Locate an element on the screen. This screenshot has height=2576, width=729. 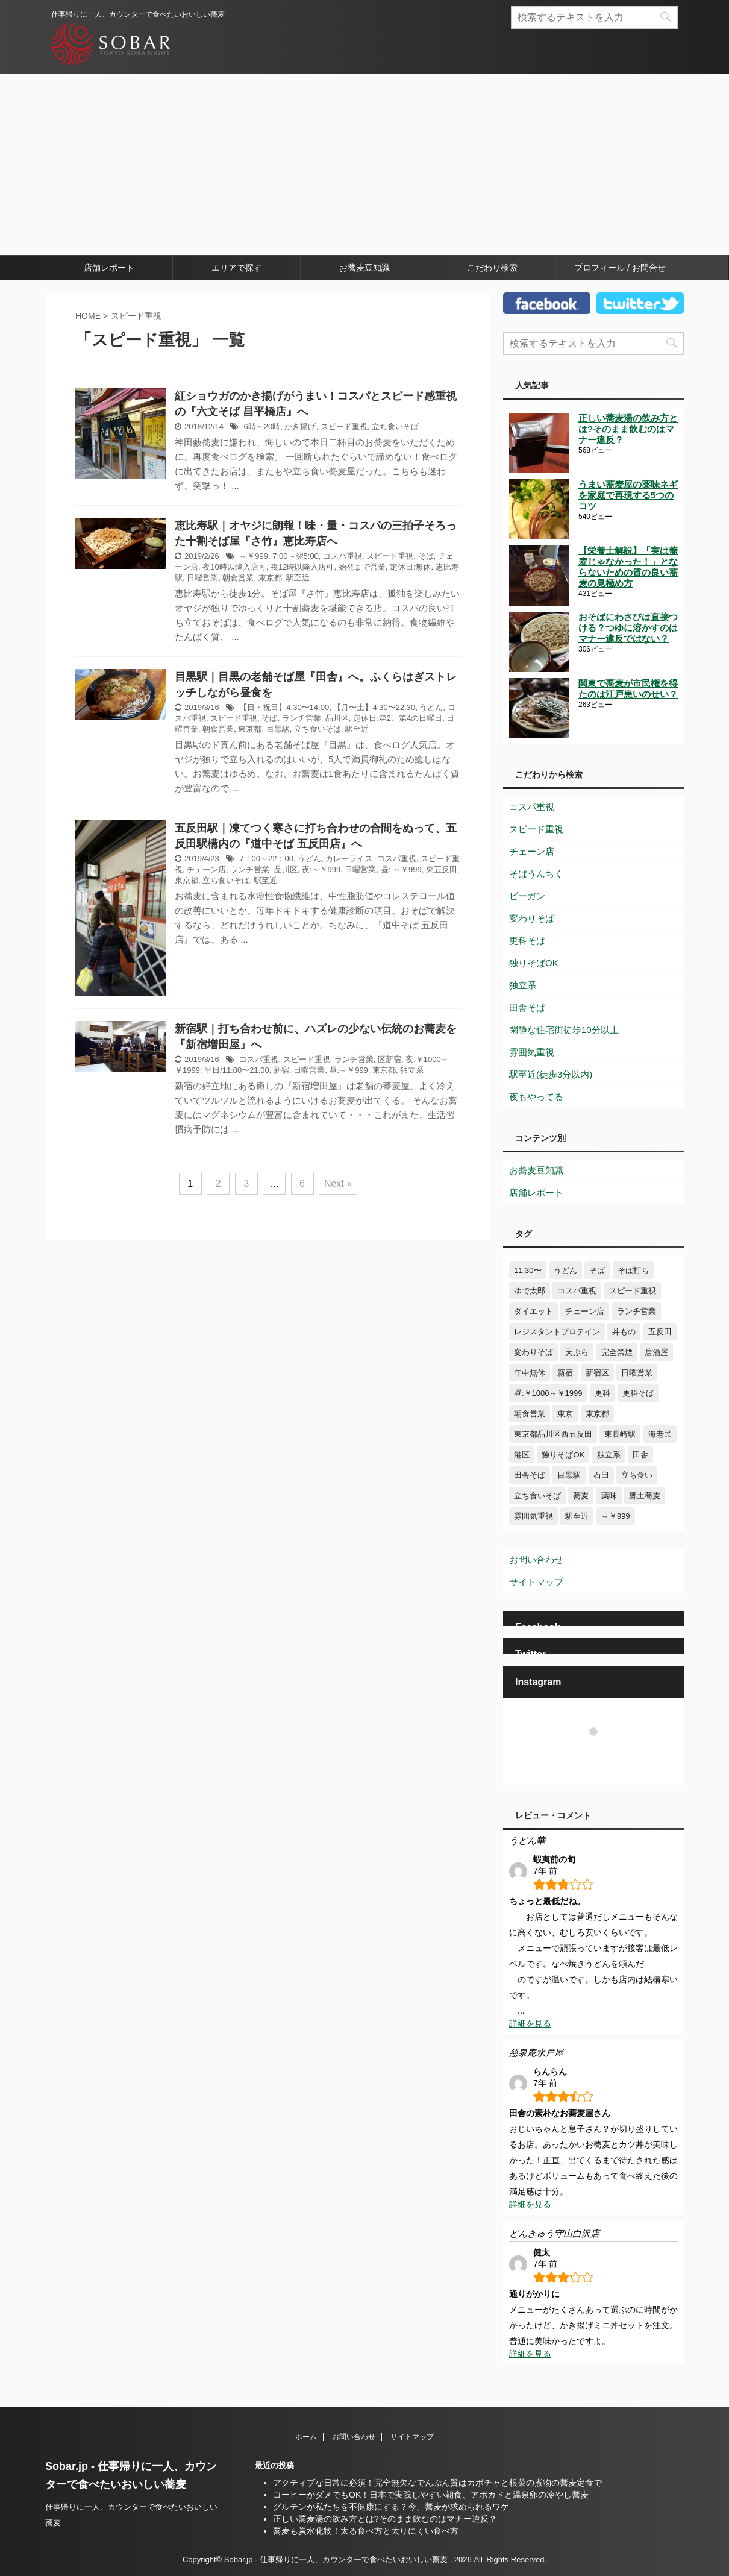
年中無休 [年中無休 (6個の項目)] is located at coordinates (529, 1372).